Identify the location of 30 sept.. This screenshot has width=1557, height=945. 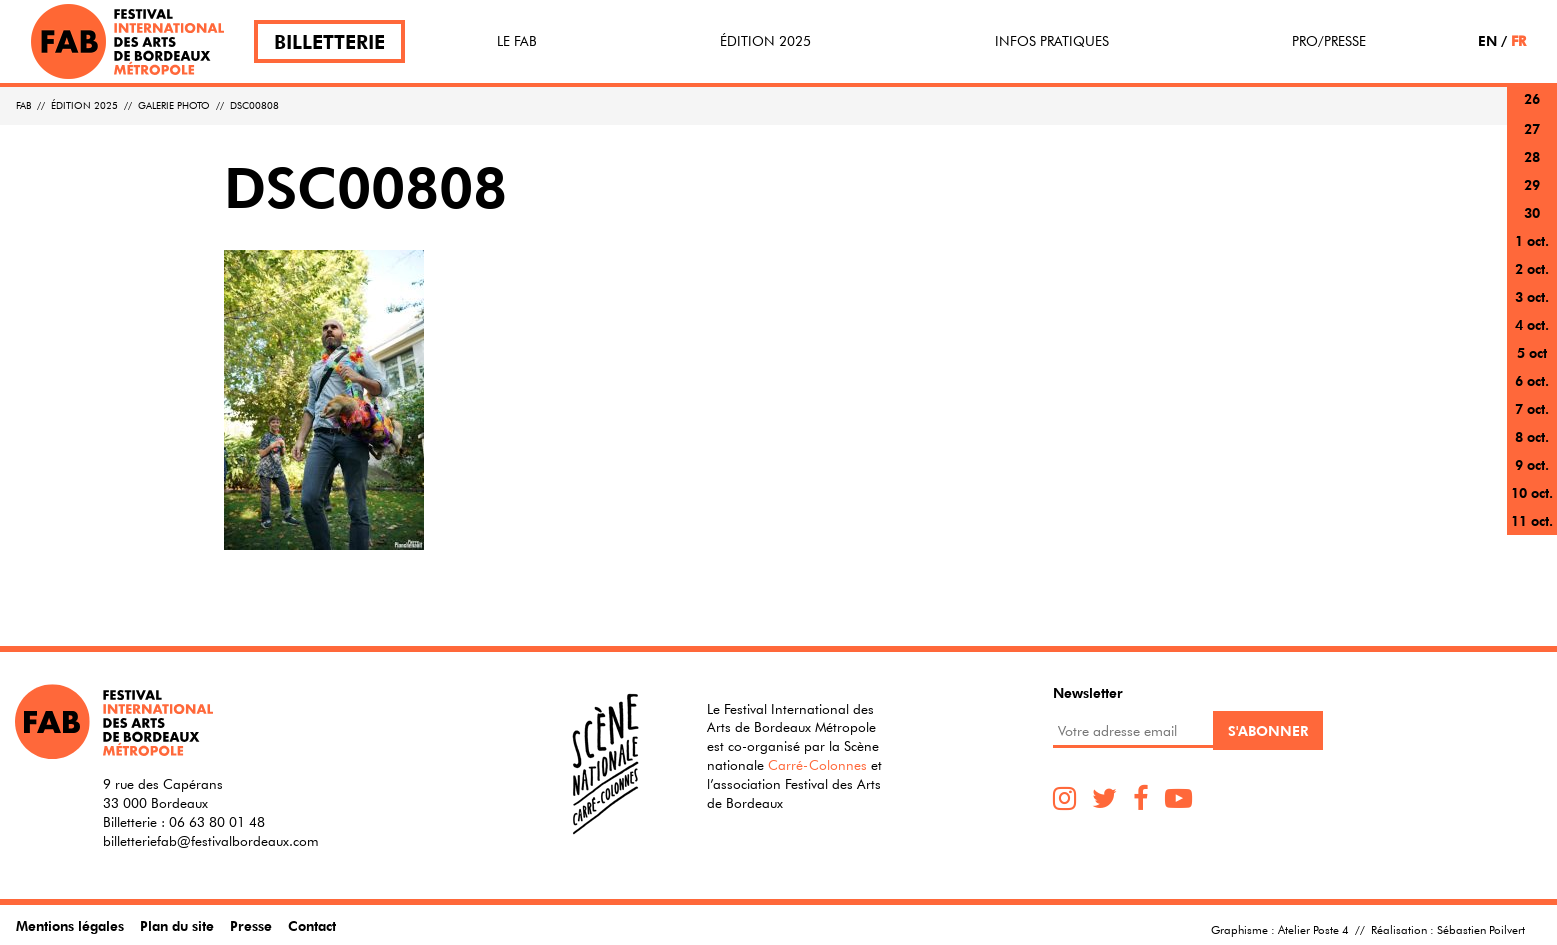
(1532, 224).